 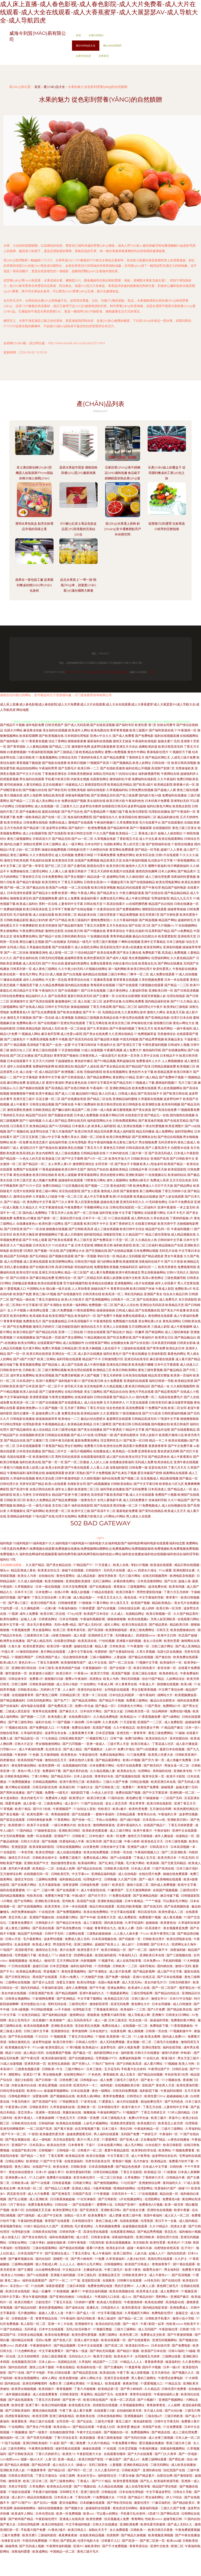 I want to click on 日韩三级网, so click(x=19, y=1684).